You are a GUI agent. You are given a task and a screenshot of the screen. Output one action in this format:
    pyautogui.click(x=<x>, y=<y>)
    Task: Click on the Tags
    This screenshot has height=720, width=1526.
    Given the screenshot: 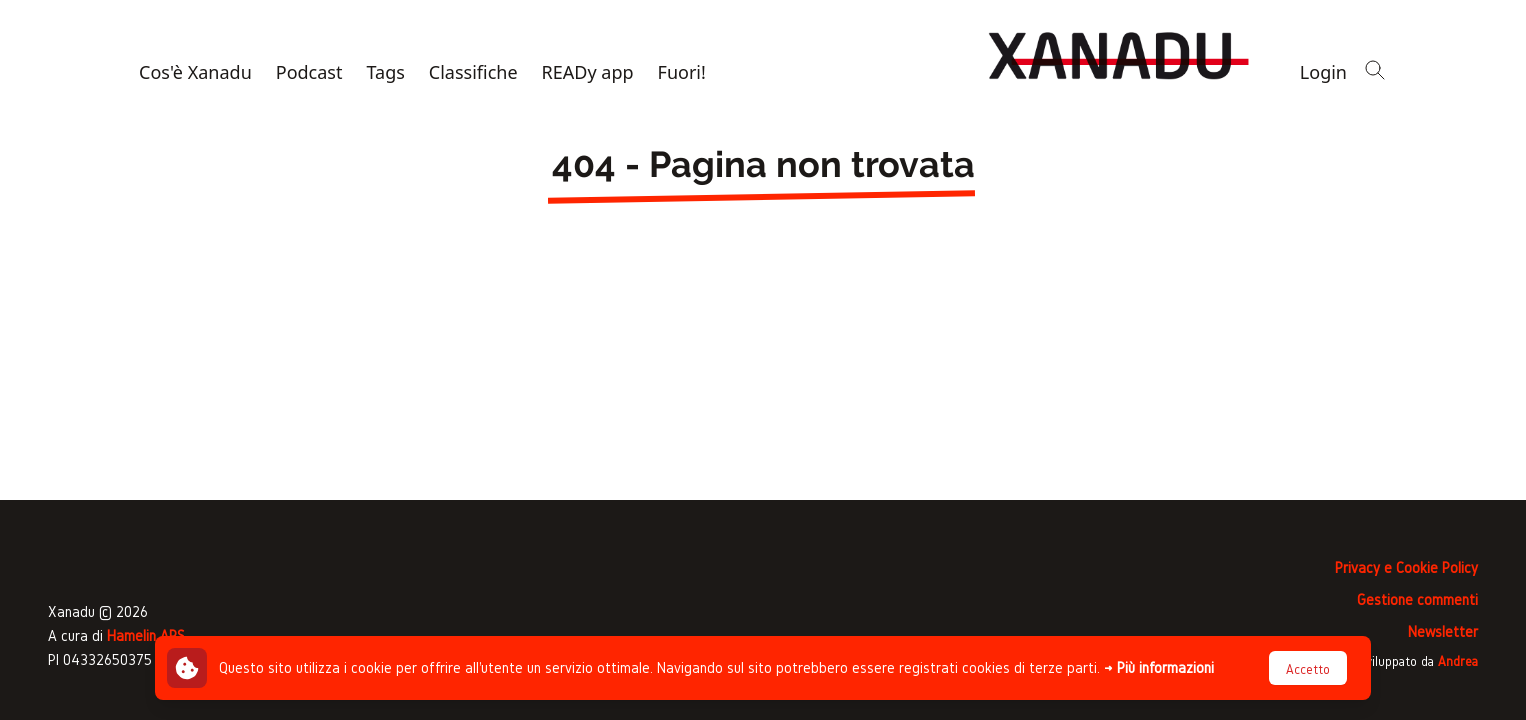 What is the action you would take?
    pyautogui.click(x=385, y=72)
    